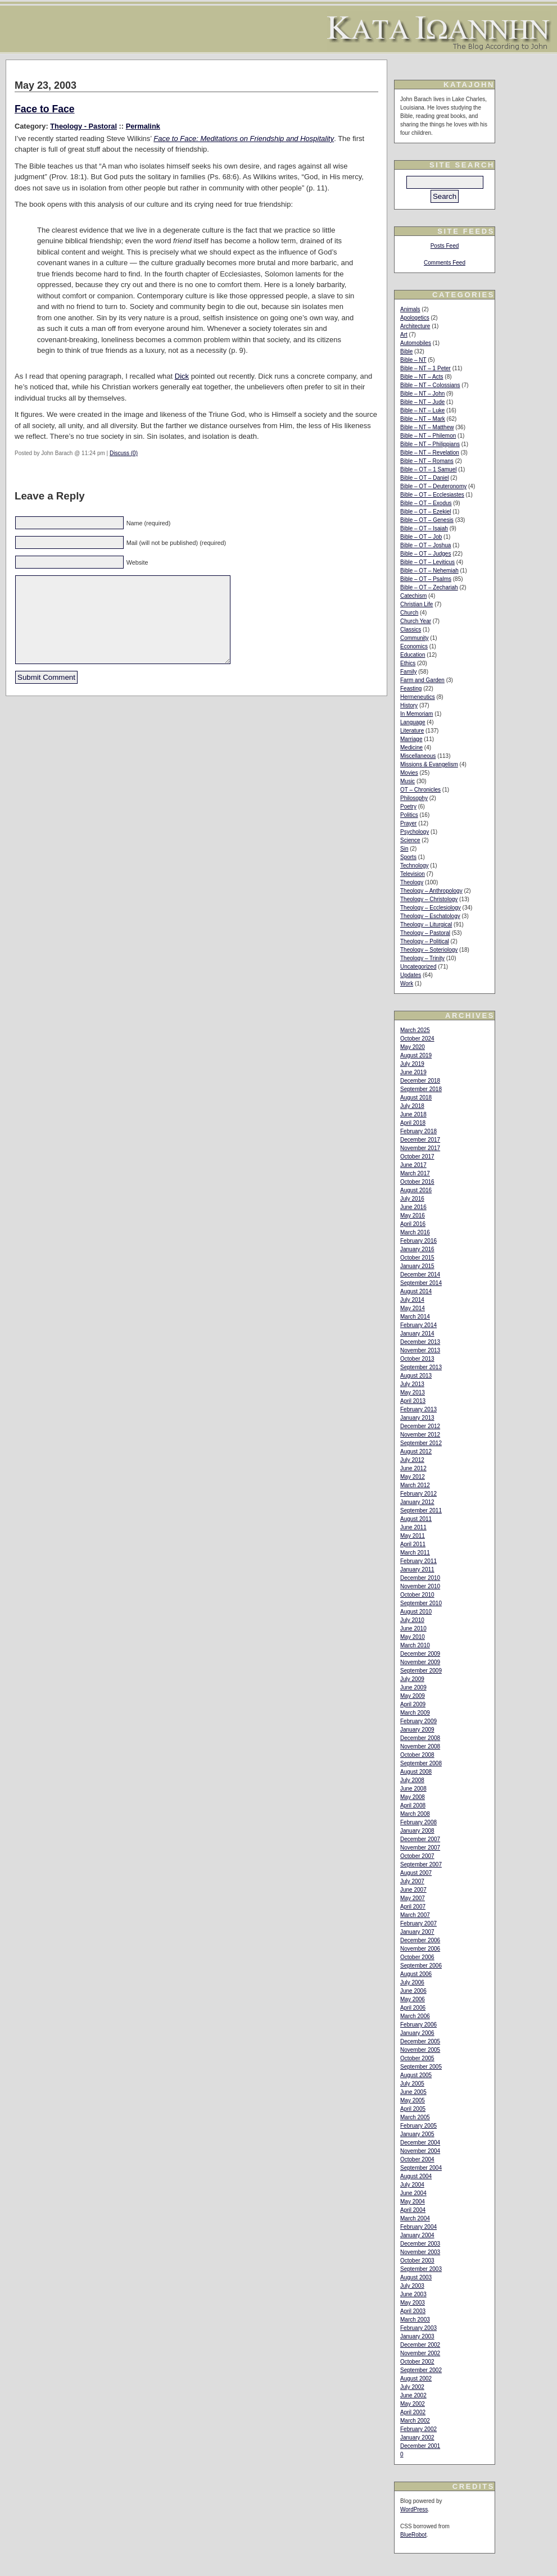  I want to click on Bible – NT – Revelation, so click(429, 452).